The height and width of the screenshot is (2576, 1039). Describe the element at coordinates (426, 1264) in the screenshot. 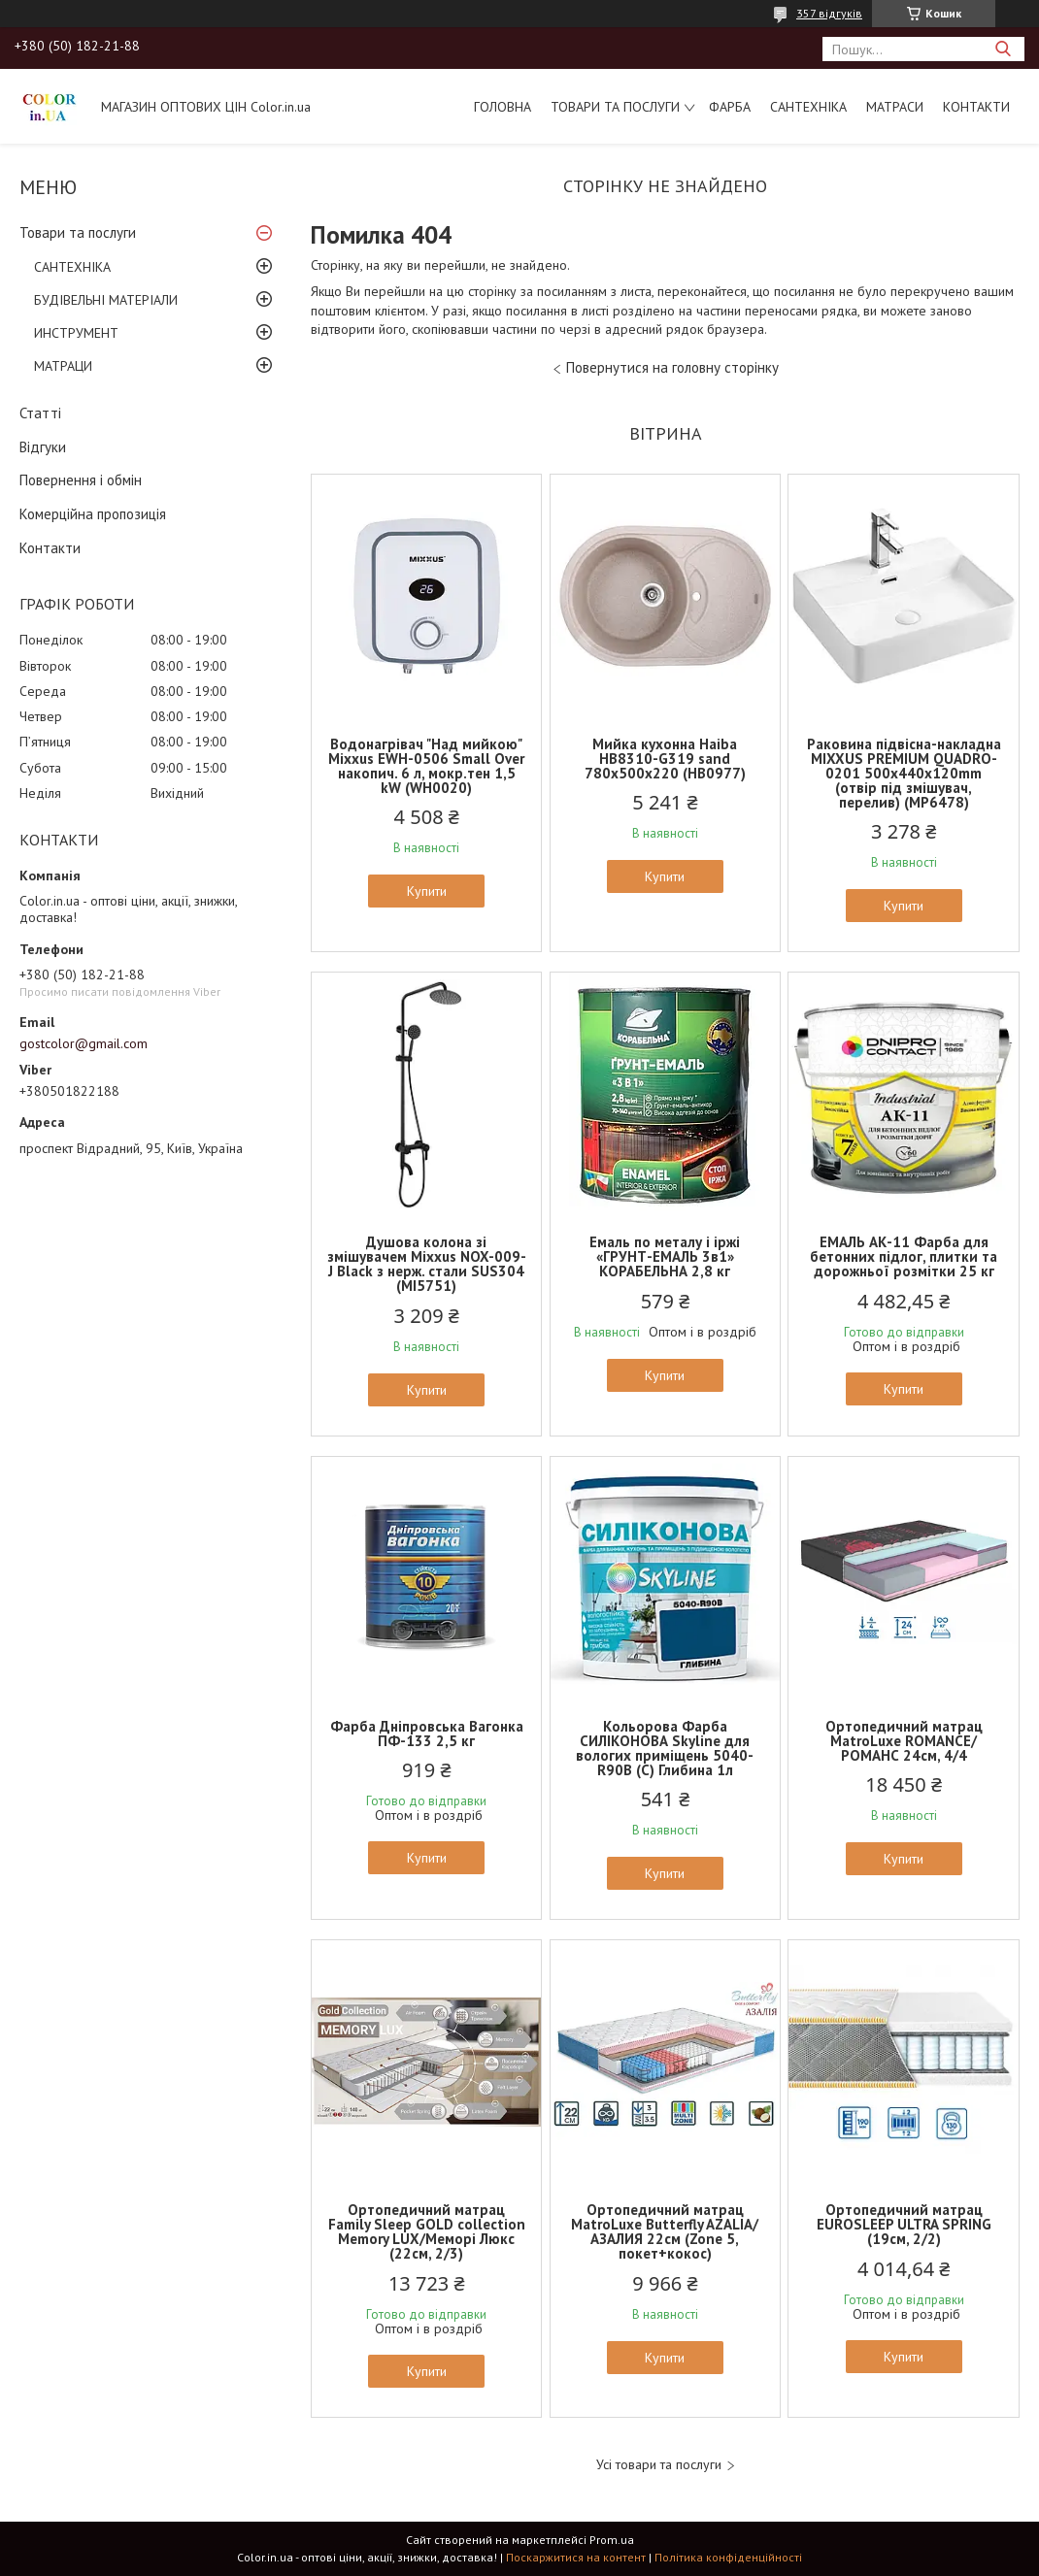

I see `Душова колона зі змішувачем Mixxus NOX-009-J Black з нерж. стали SUS304 (MI5751)` at that location.